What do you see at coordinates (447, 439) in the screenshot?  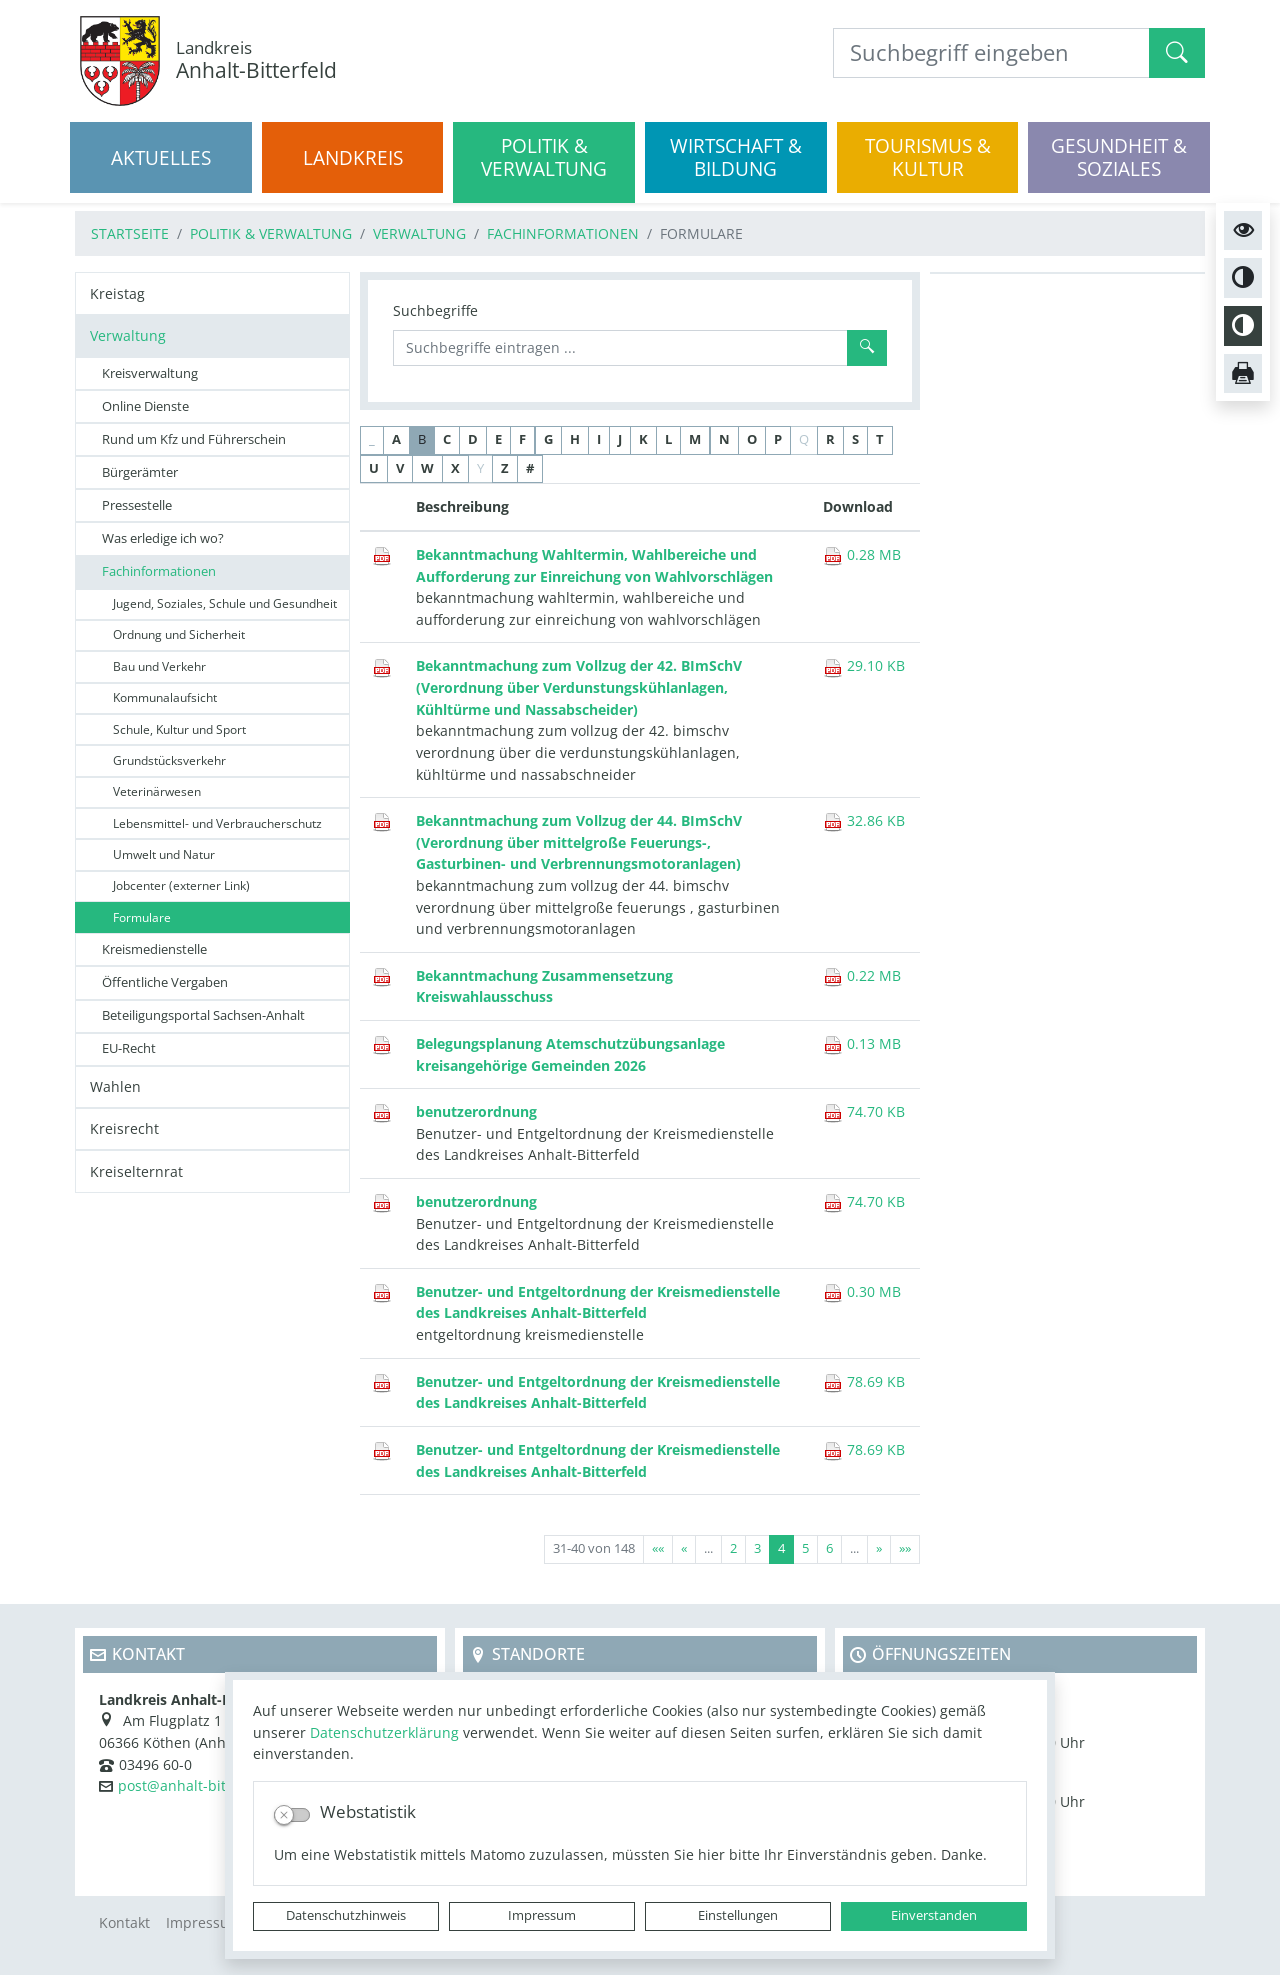 I see `C [button]` at bounding box center [447, 439].